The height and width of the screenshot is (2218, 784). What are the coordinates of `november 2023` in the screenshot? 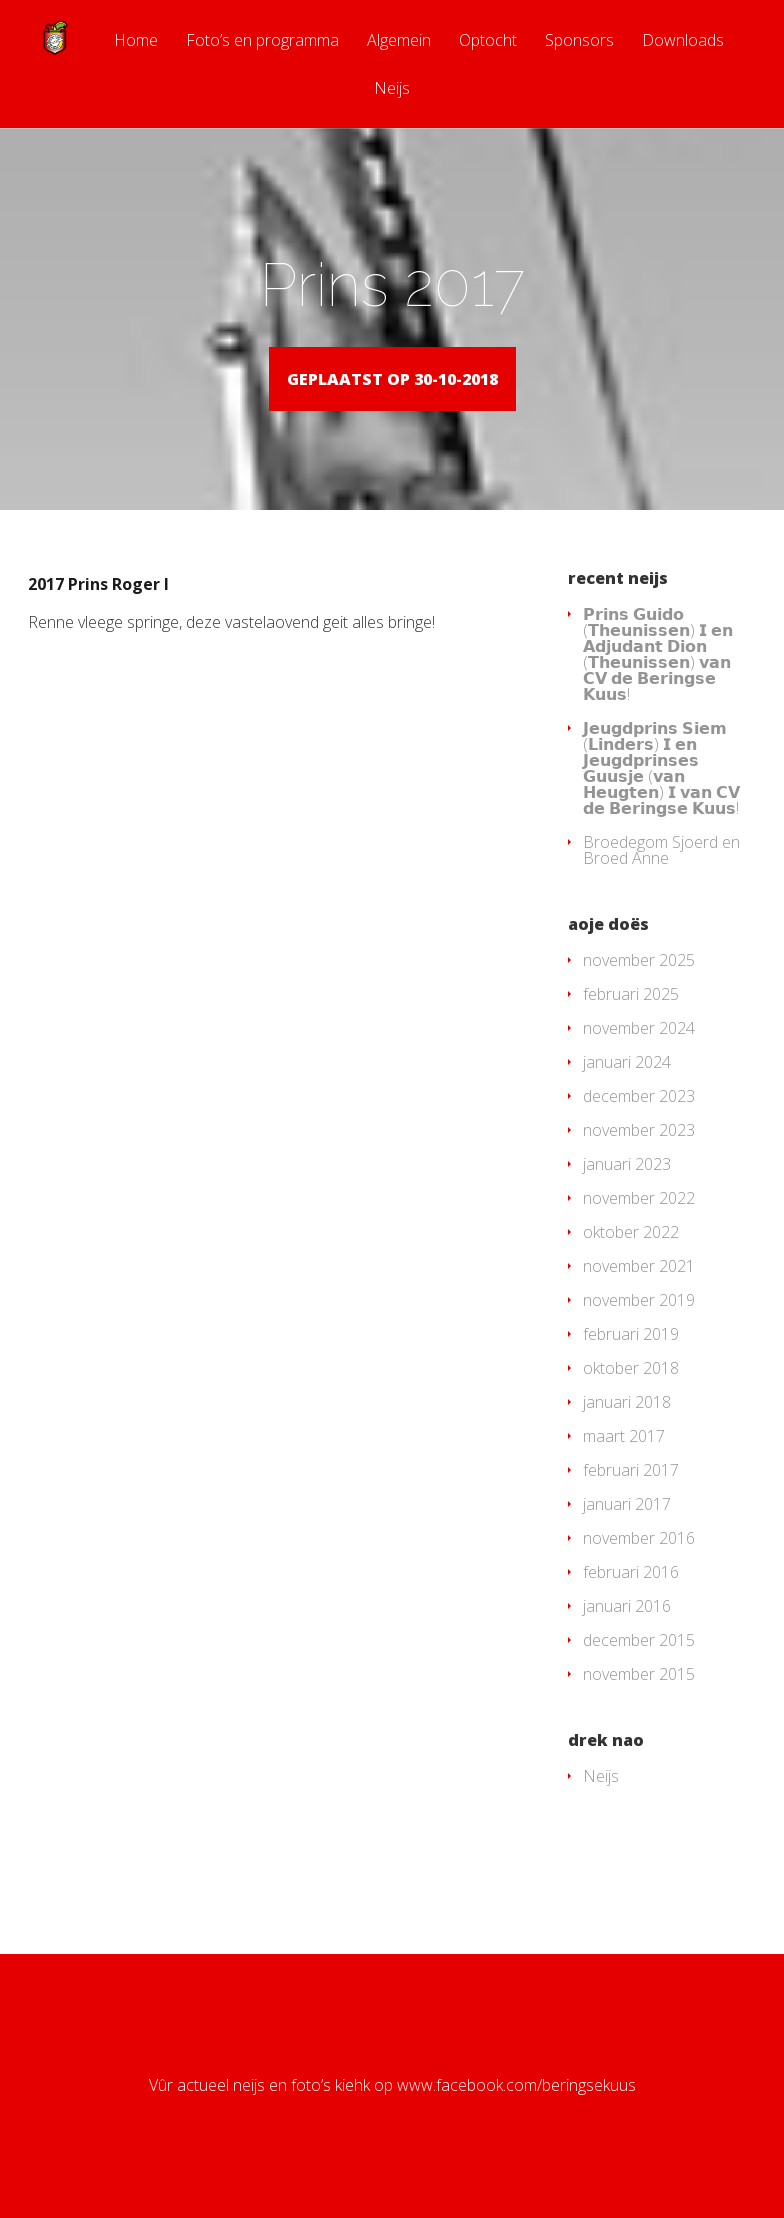 It's located at (639, 1159).